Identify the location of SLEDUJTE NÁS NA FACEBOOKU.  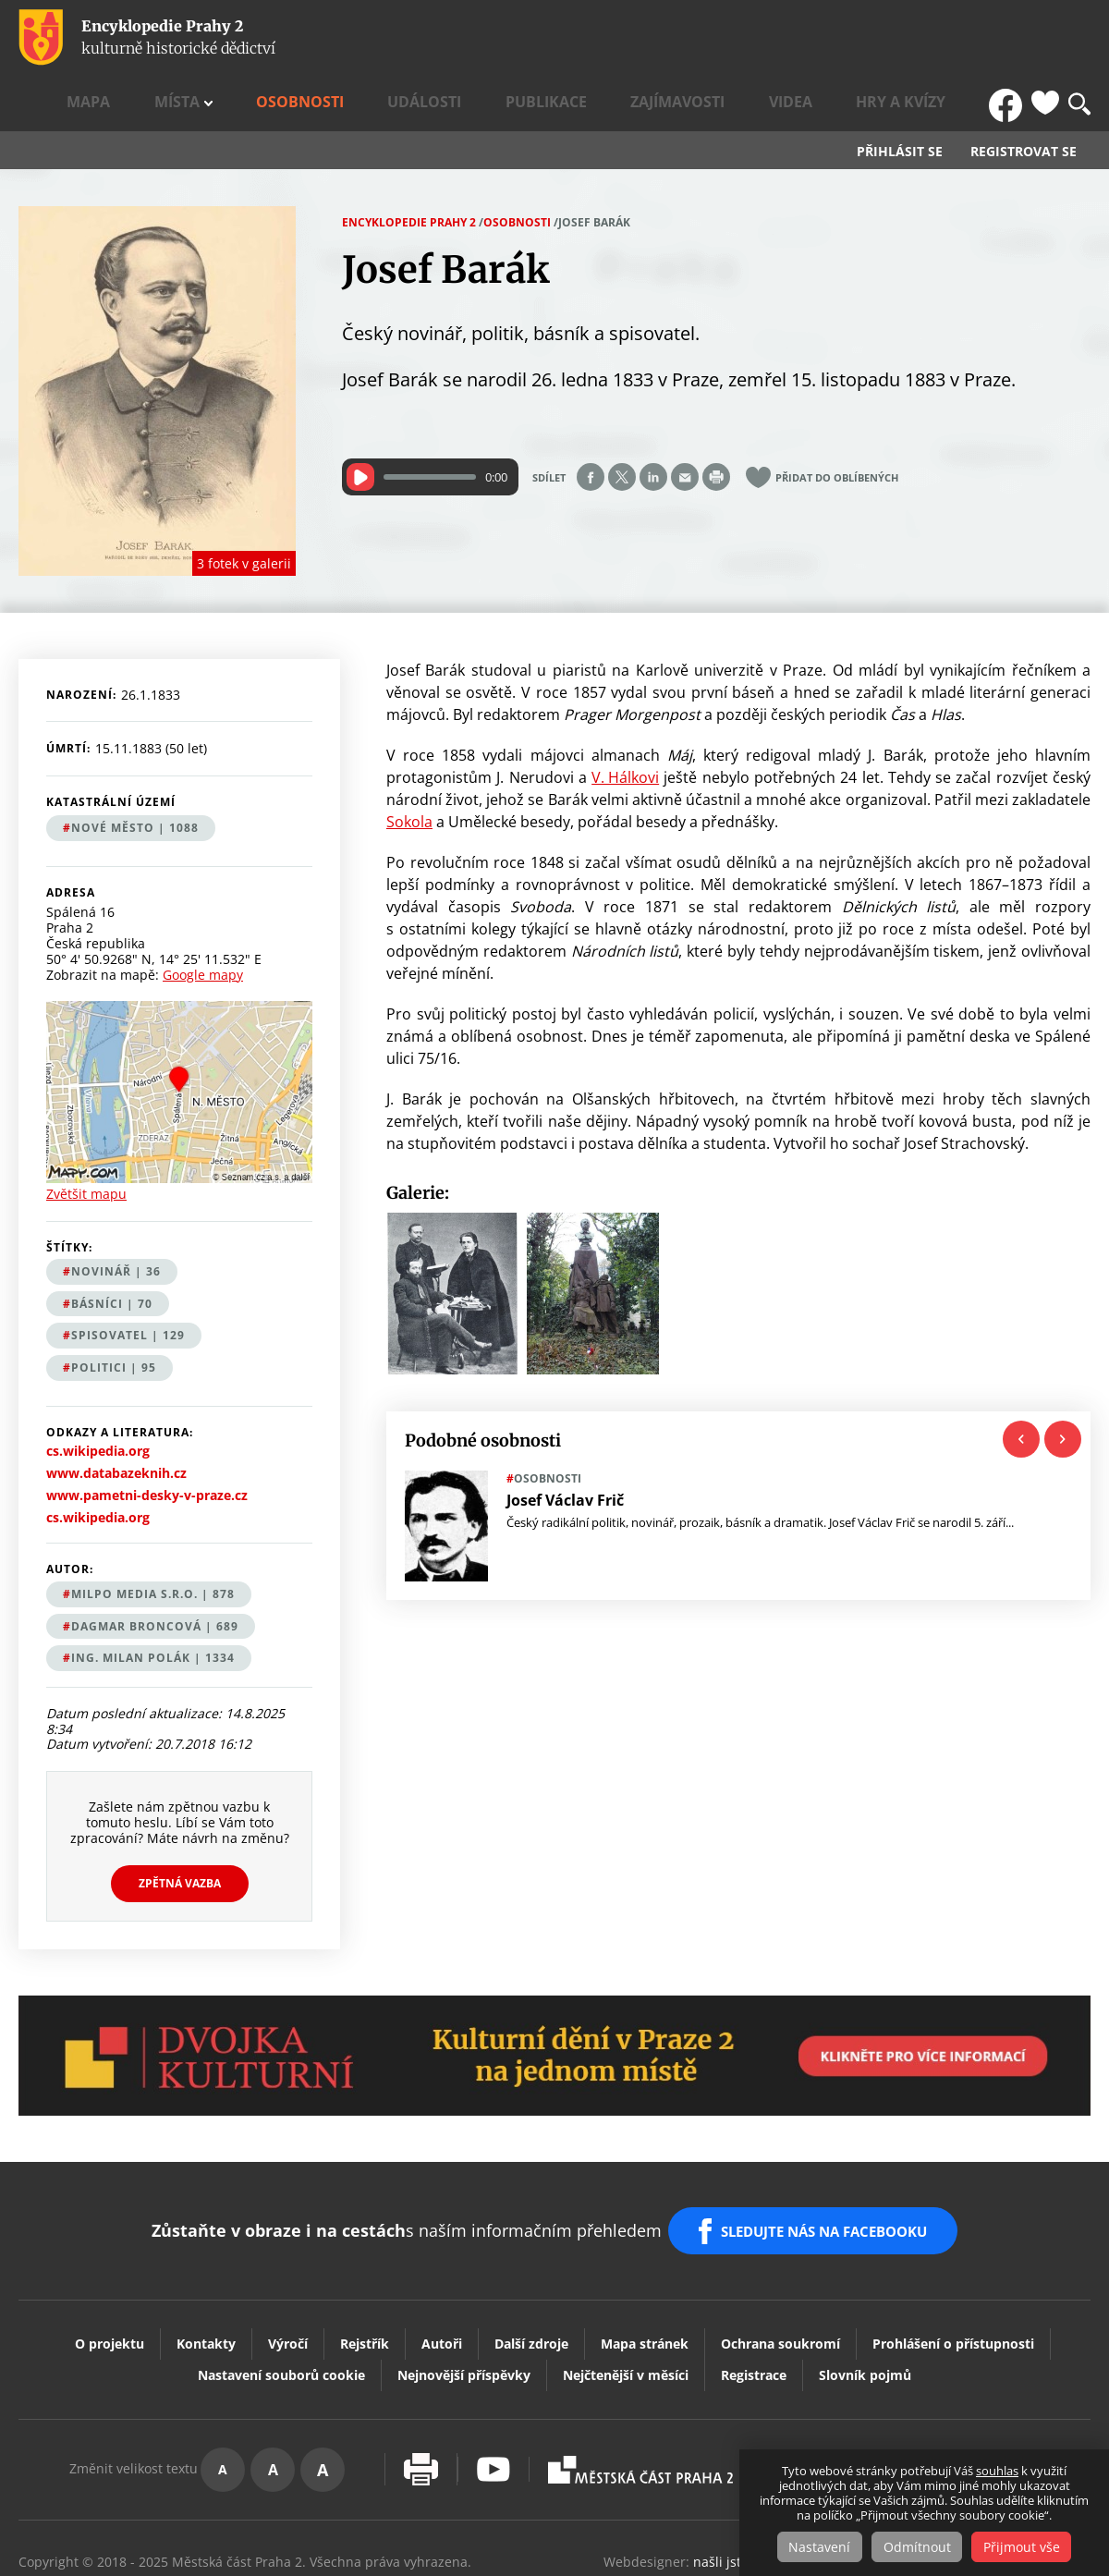
(830, 2167).